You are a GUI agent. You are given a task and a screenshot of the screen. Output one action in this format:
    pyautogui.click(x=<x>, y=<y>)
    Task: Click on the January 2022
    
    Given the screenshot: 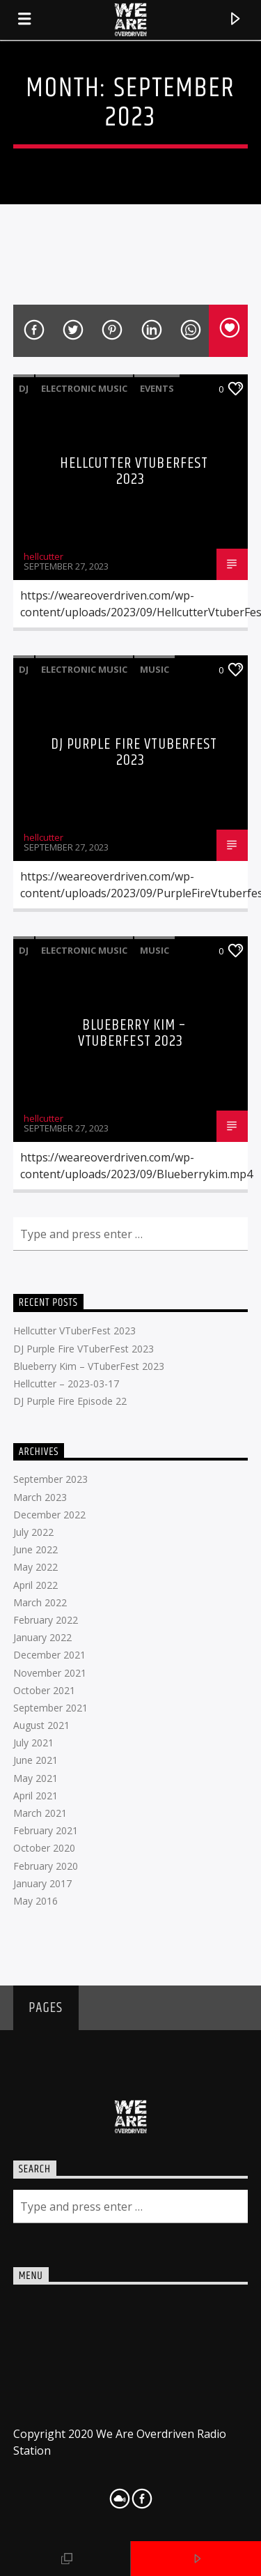 What is the action you would take?
    pyautogui.click(x=42, y=1637)
    